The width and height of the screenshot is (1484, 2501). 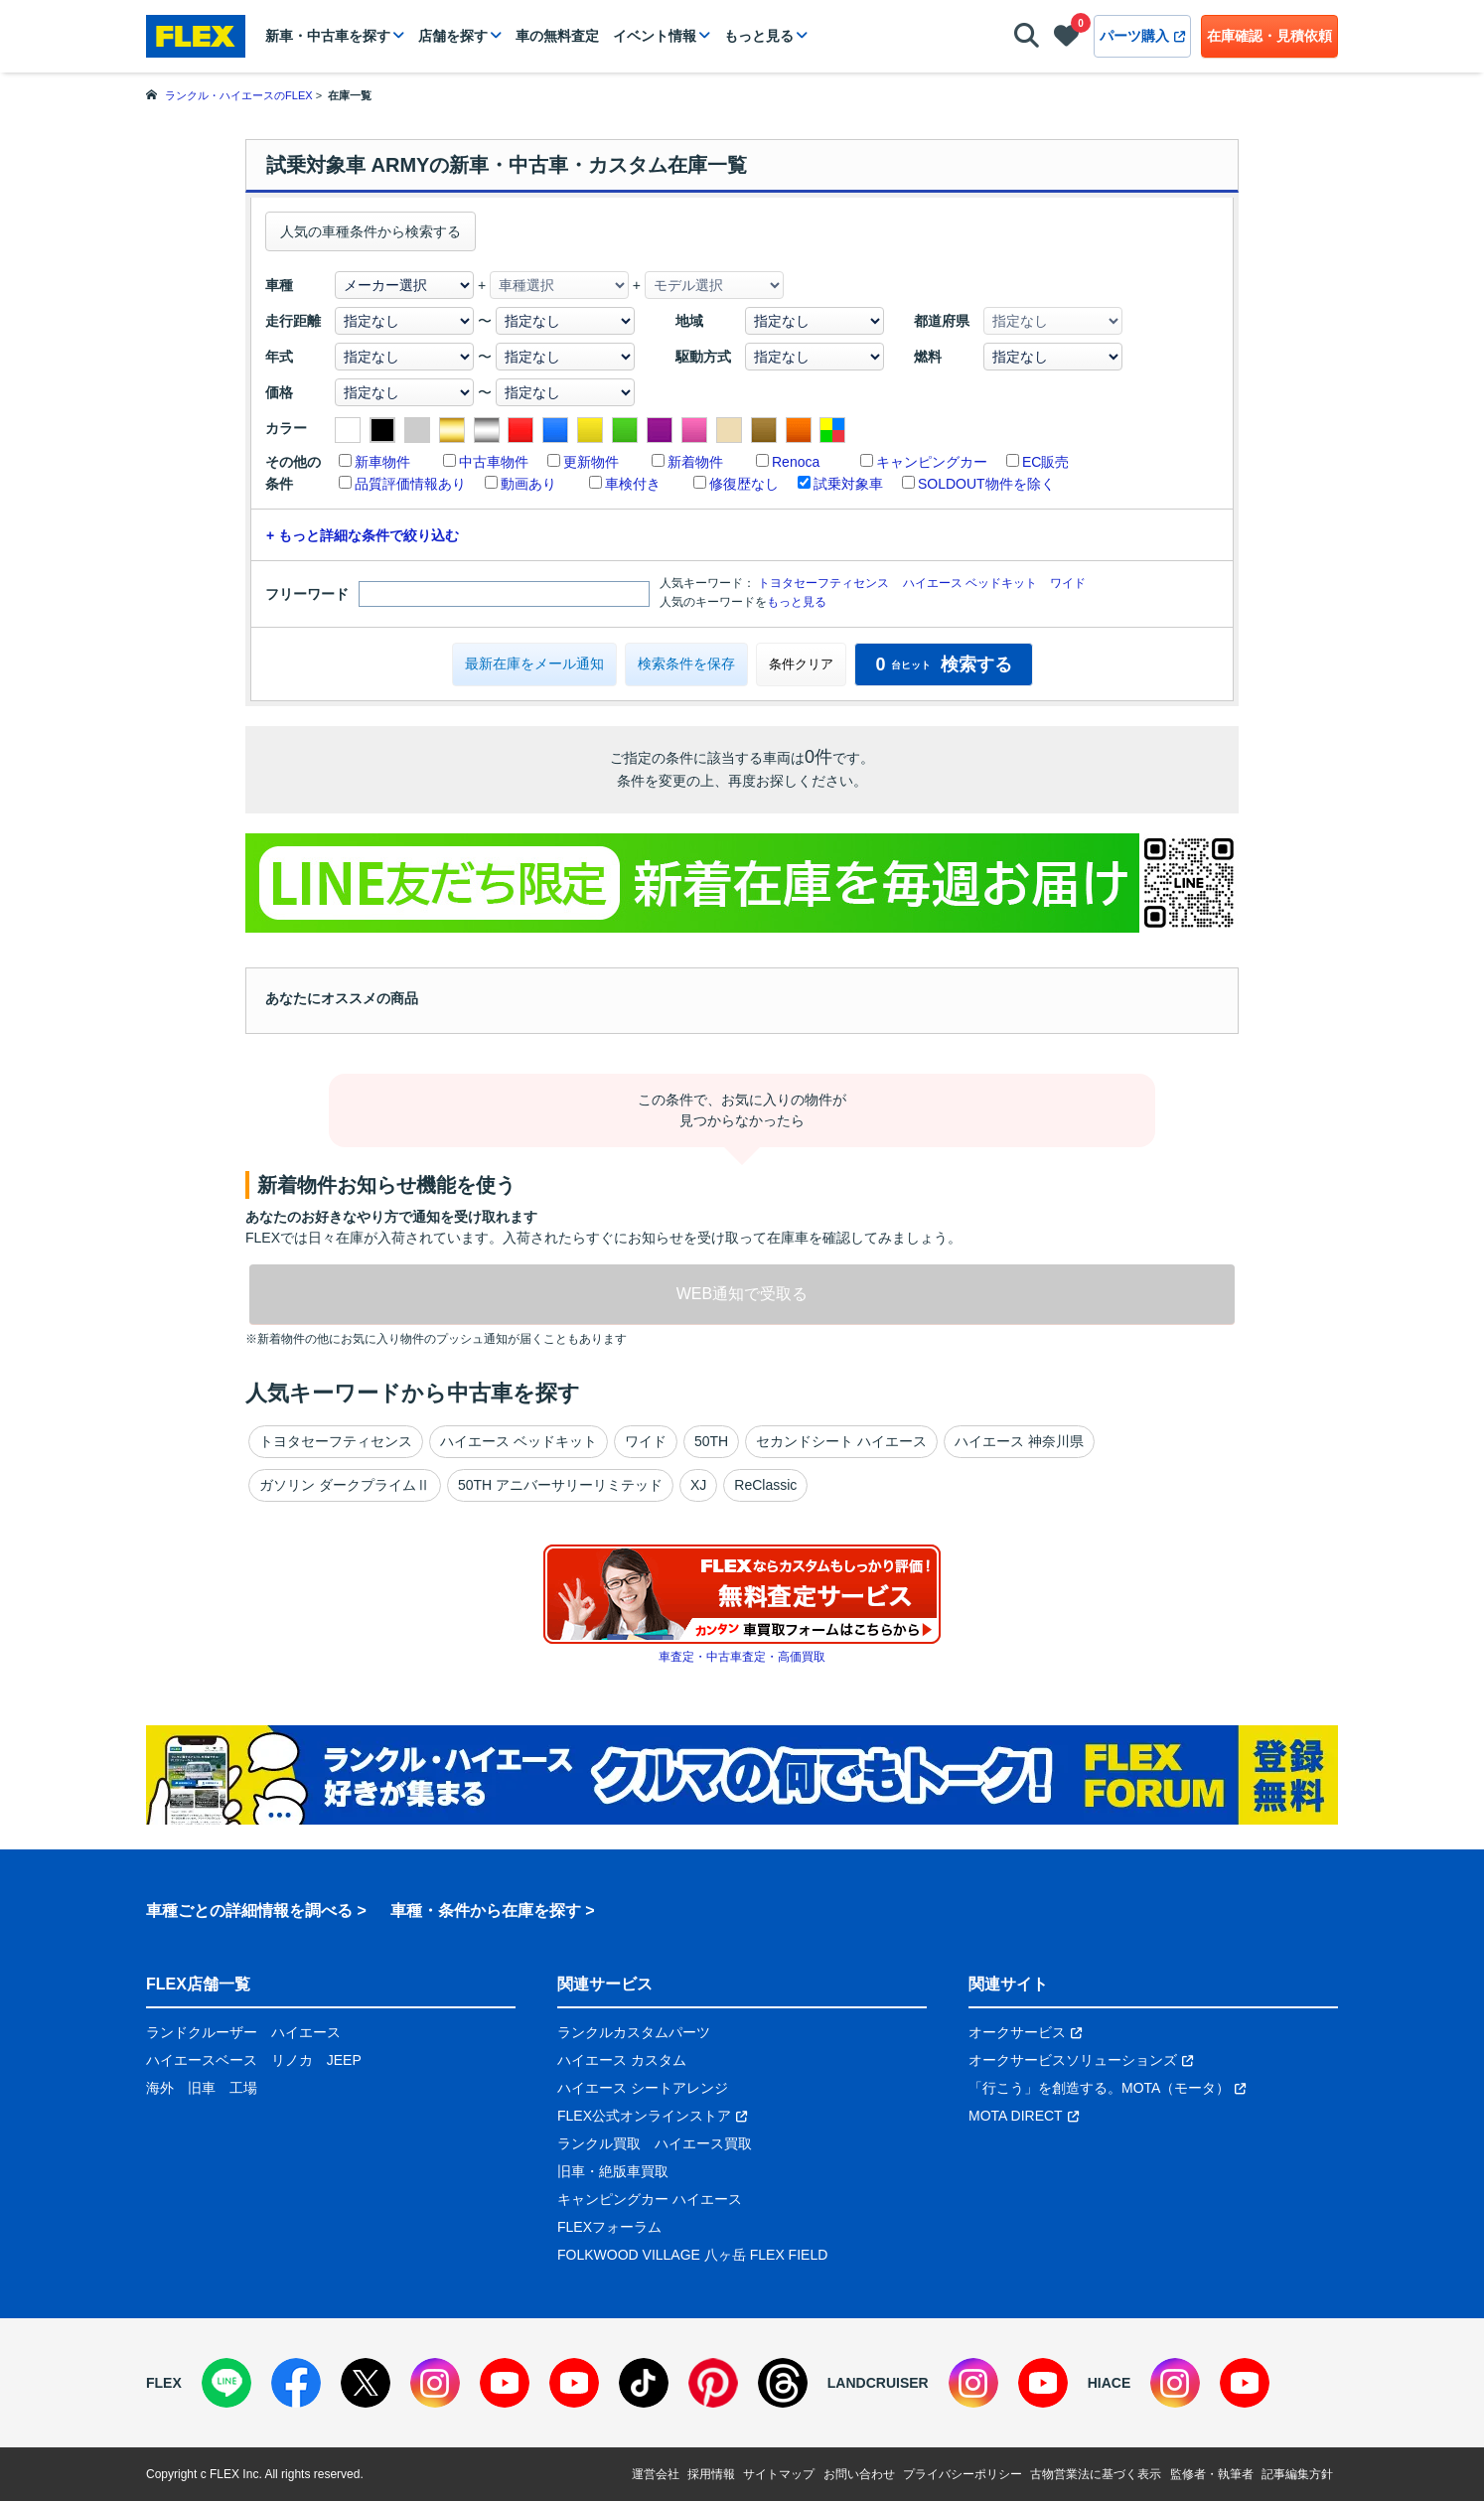 I want to click on 旧車, so click(x=202, y=2088).